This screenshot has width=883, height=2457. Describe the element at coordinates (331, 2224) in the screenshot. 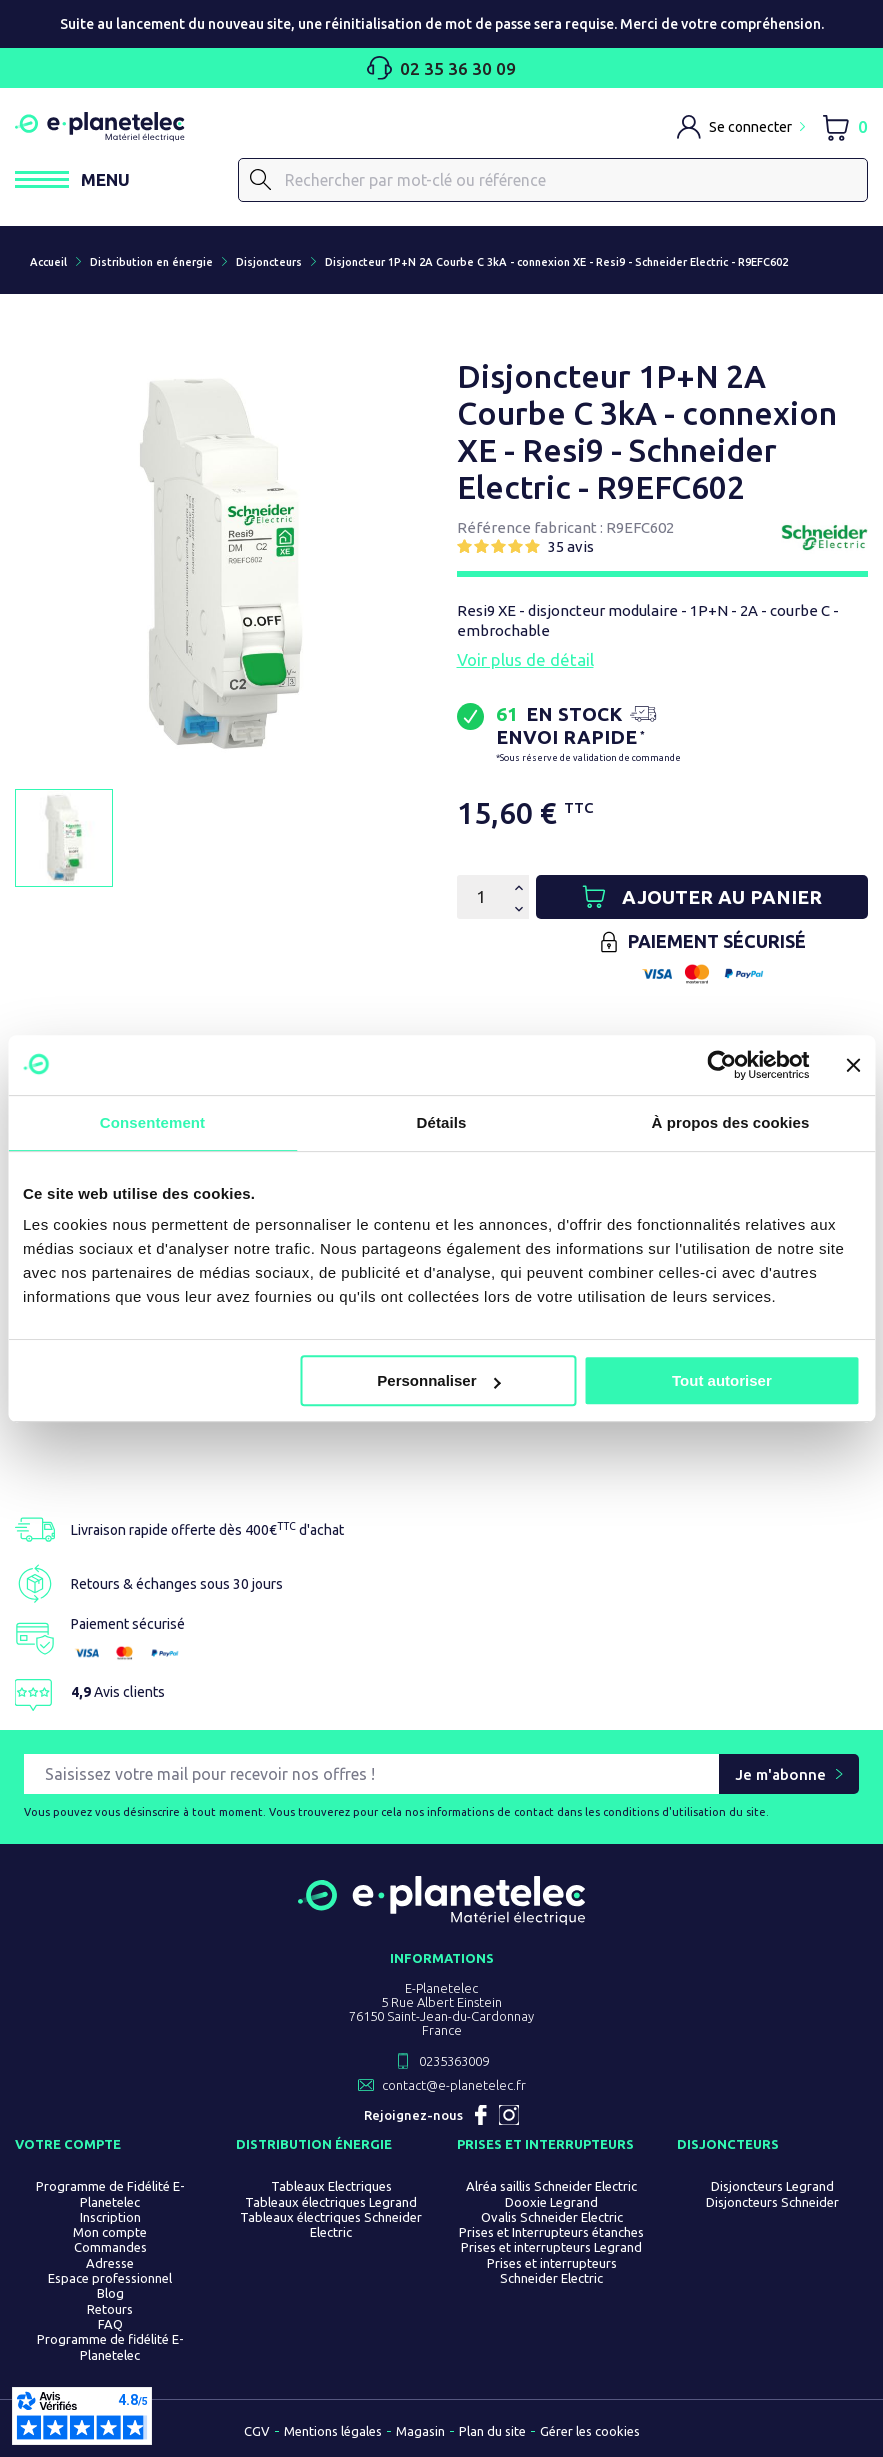

I see `Tableaux électriques Schneider Electric` at that location.